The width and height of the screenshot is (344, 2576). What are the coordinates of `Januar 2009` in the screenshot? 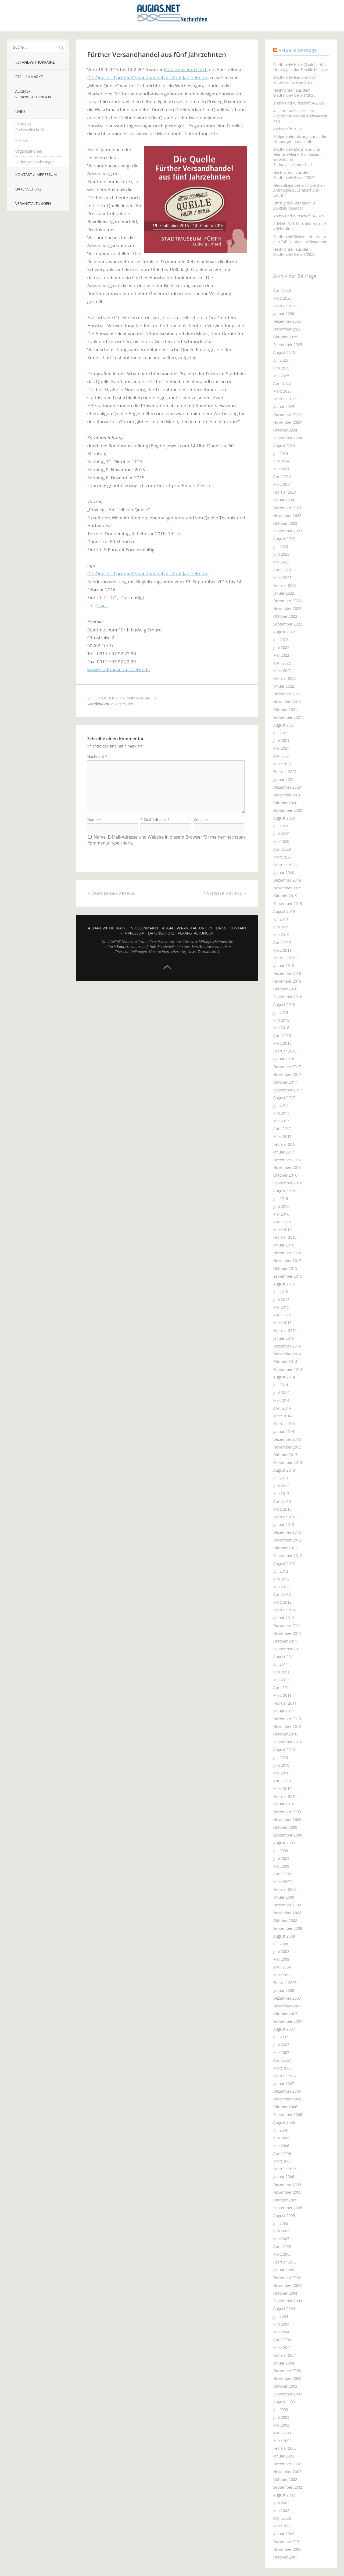 It's located at (283, 1897).